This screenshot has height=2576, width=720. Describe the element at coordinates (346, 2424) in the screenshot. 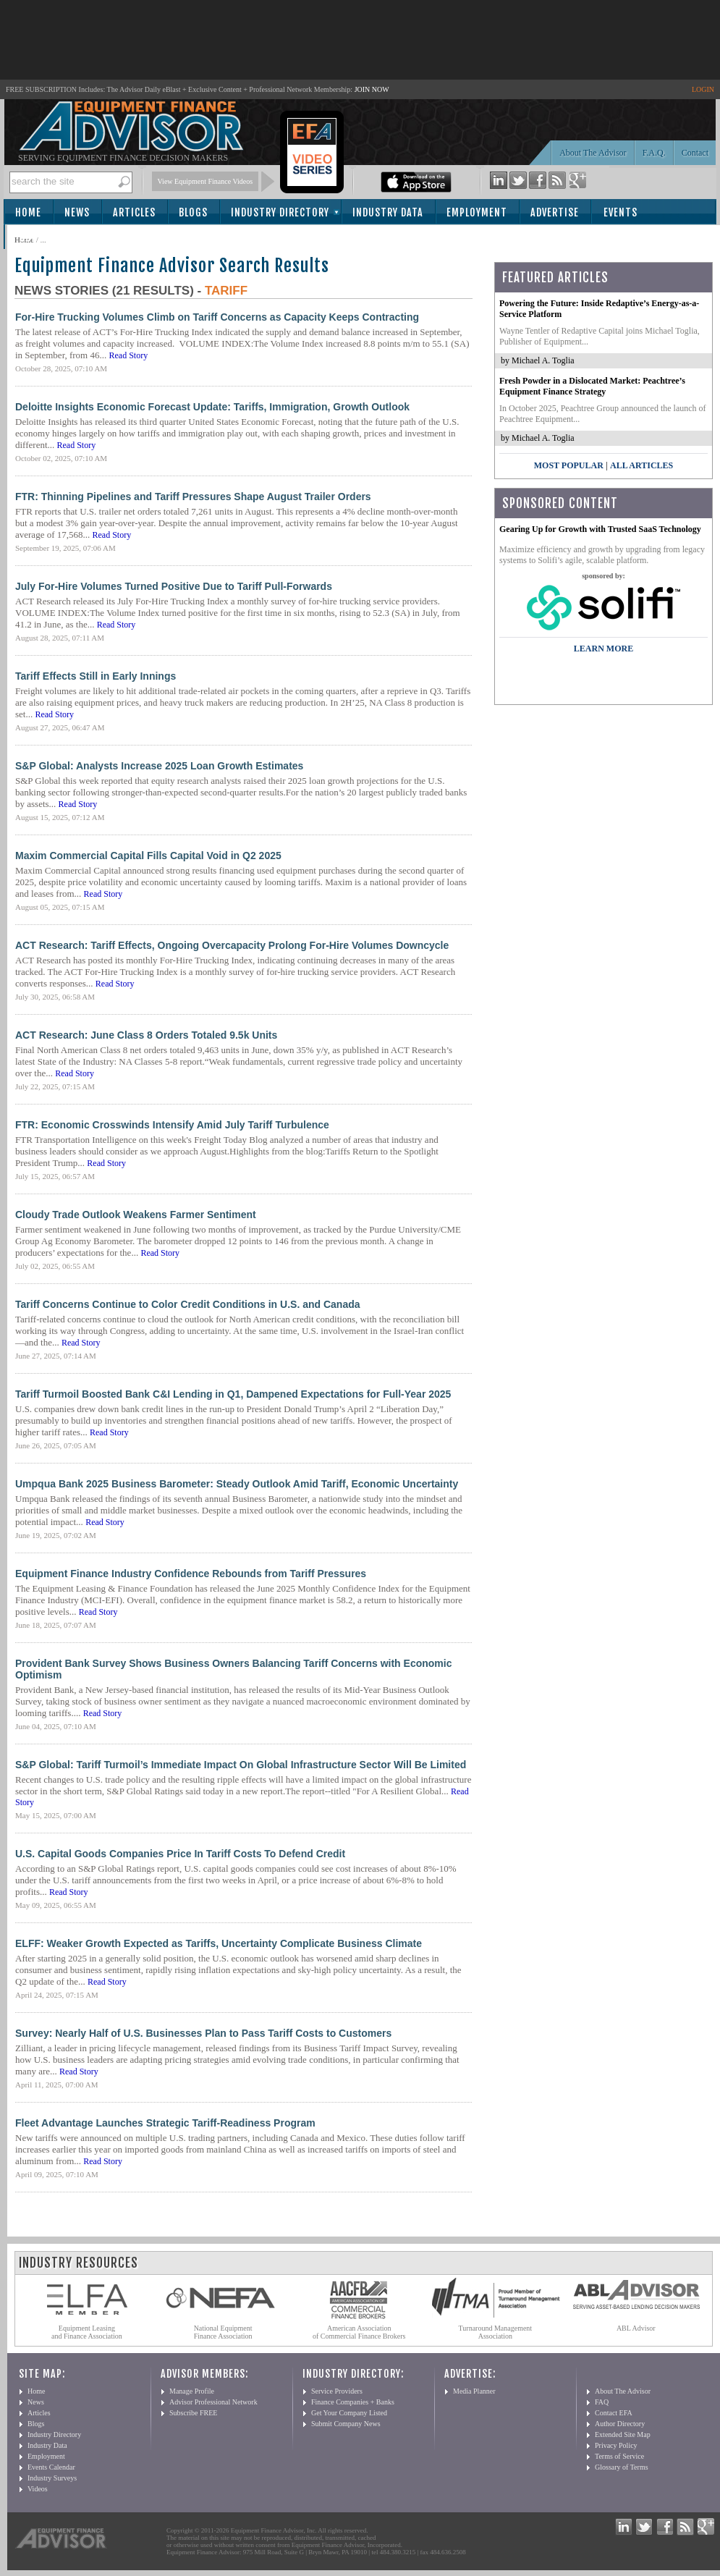

I see `Submit Company News` at that location.